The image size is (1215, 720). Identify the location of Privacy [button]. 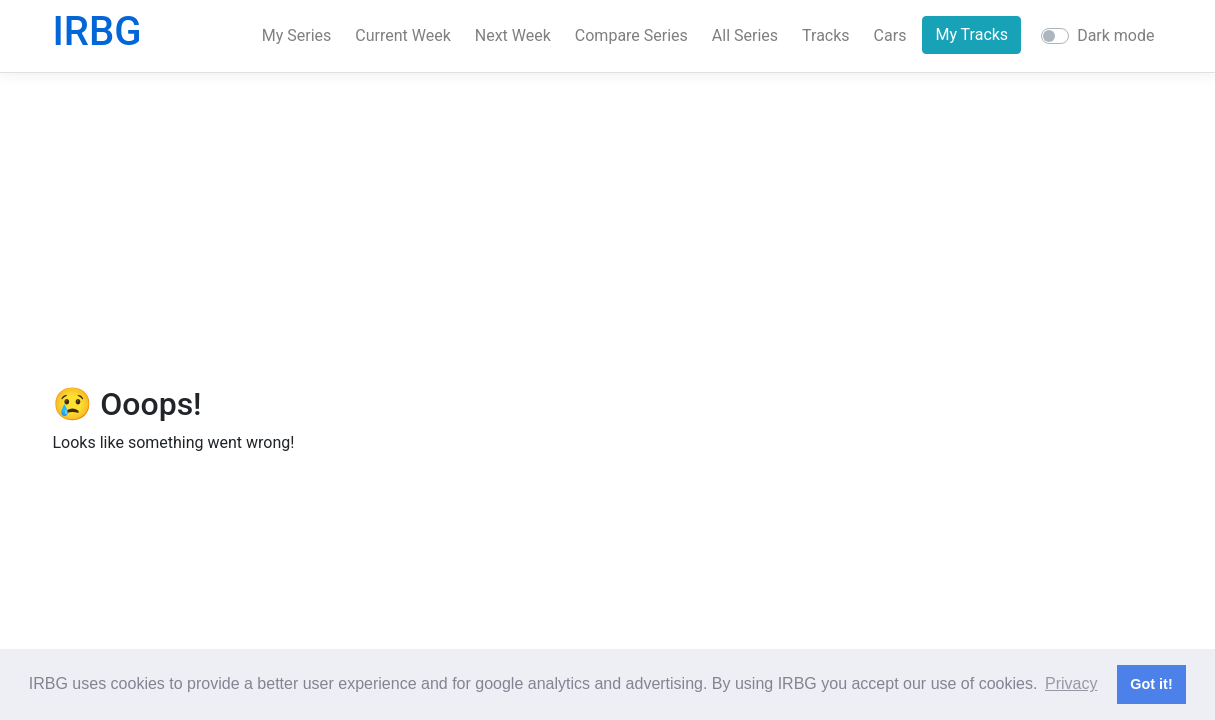
(1071, 683).